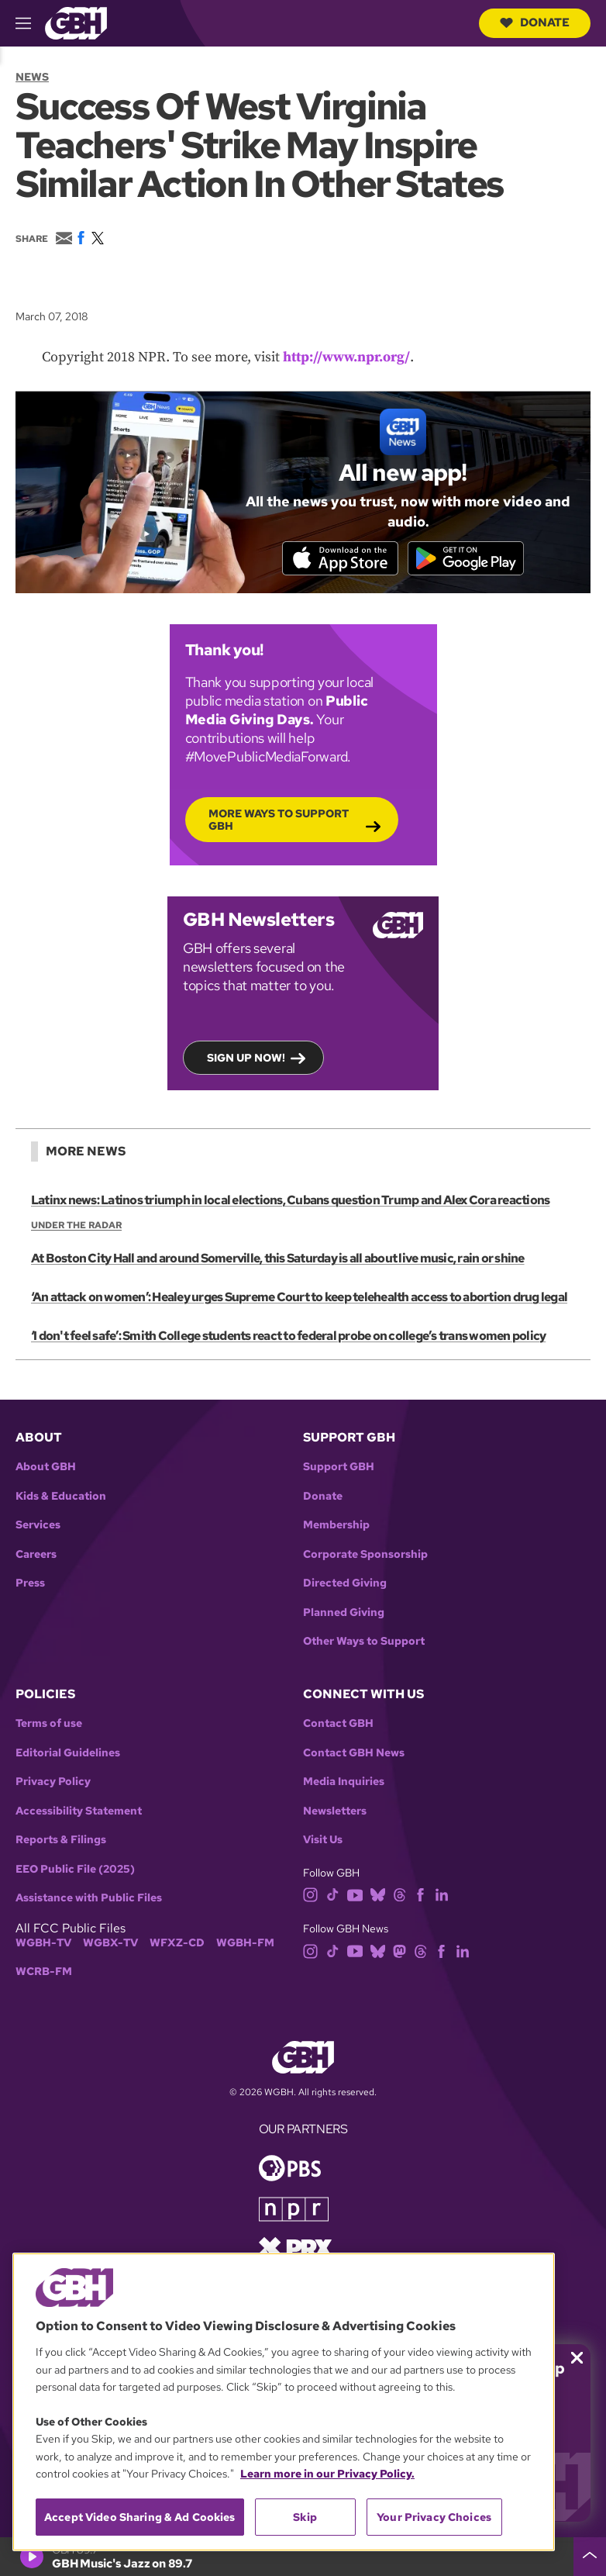  Describe the element at coordinates (290, 2167) in the screenshot. I see `[Link to pbs homepage]` at that location.